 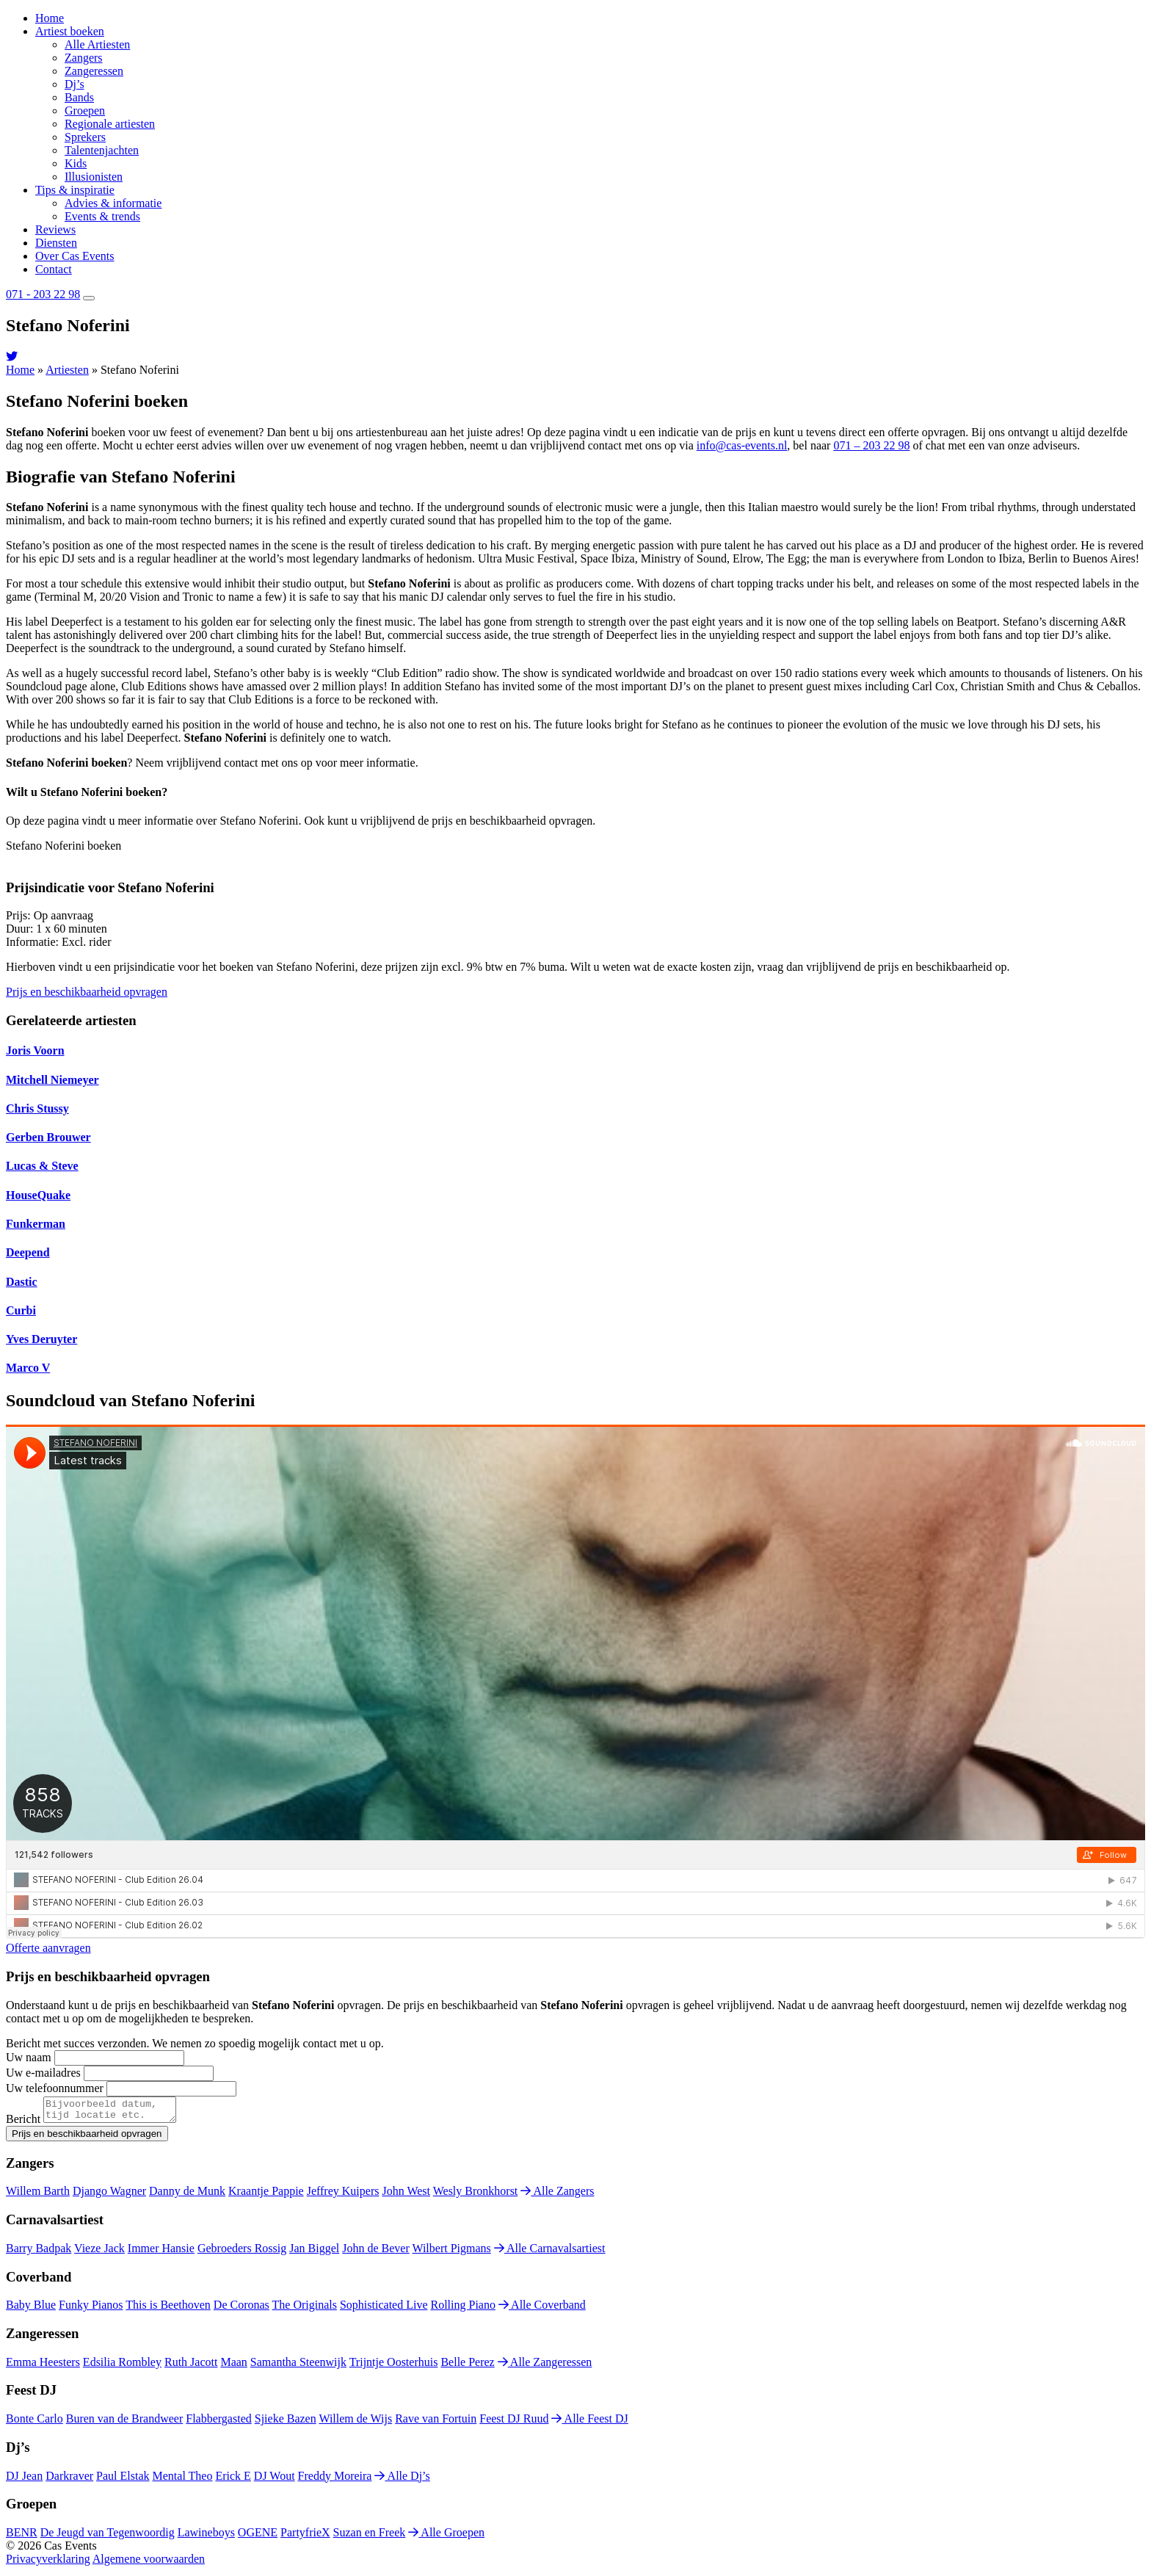 What do you see at coordinates (38, 2195) in the screenshot?
I see `Willem Barth` at bounding box center [38, 2195].